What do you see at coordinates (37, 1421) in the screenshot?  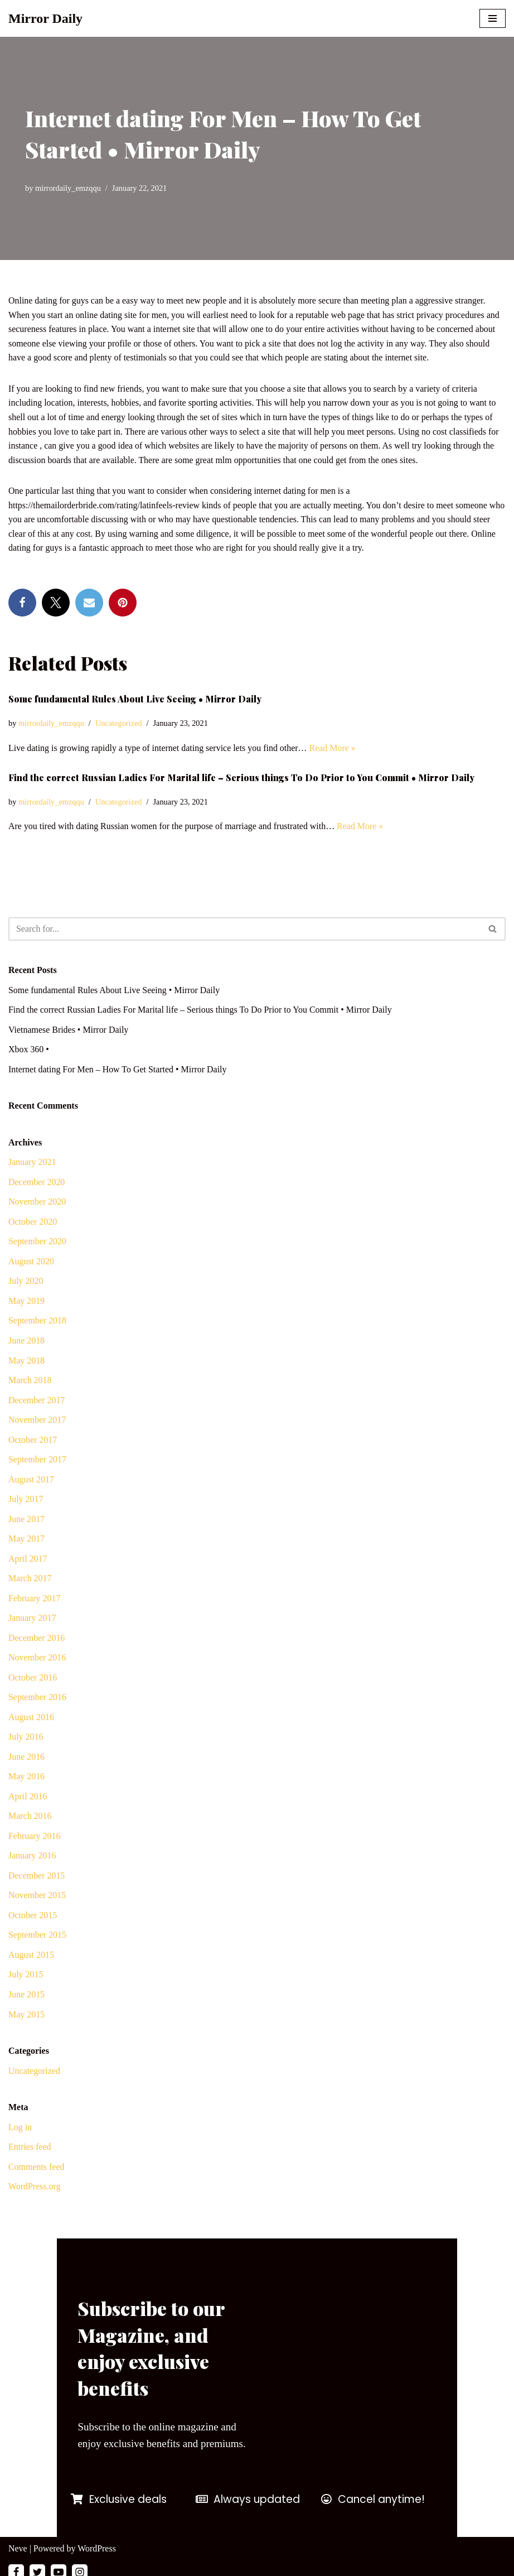 I see `November 2017` at bounding box center [37, 1421].